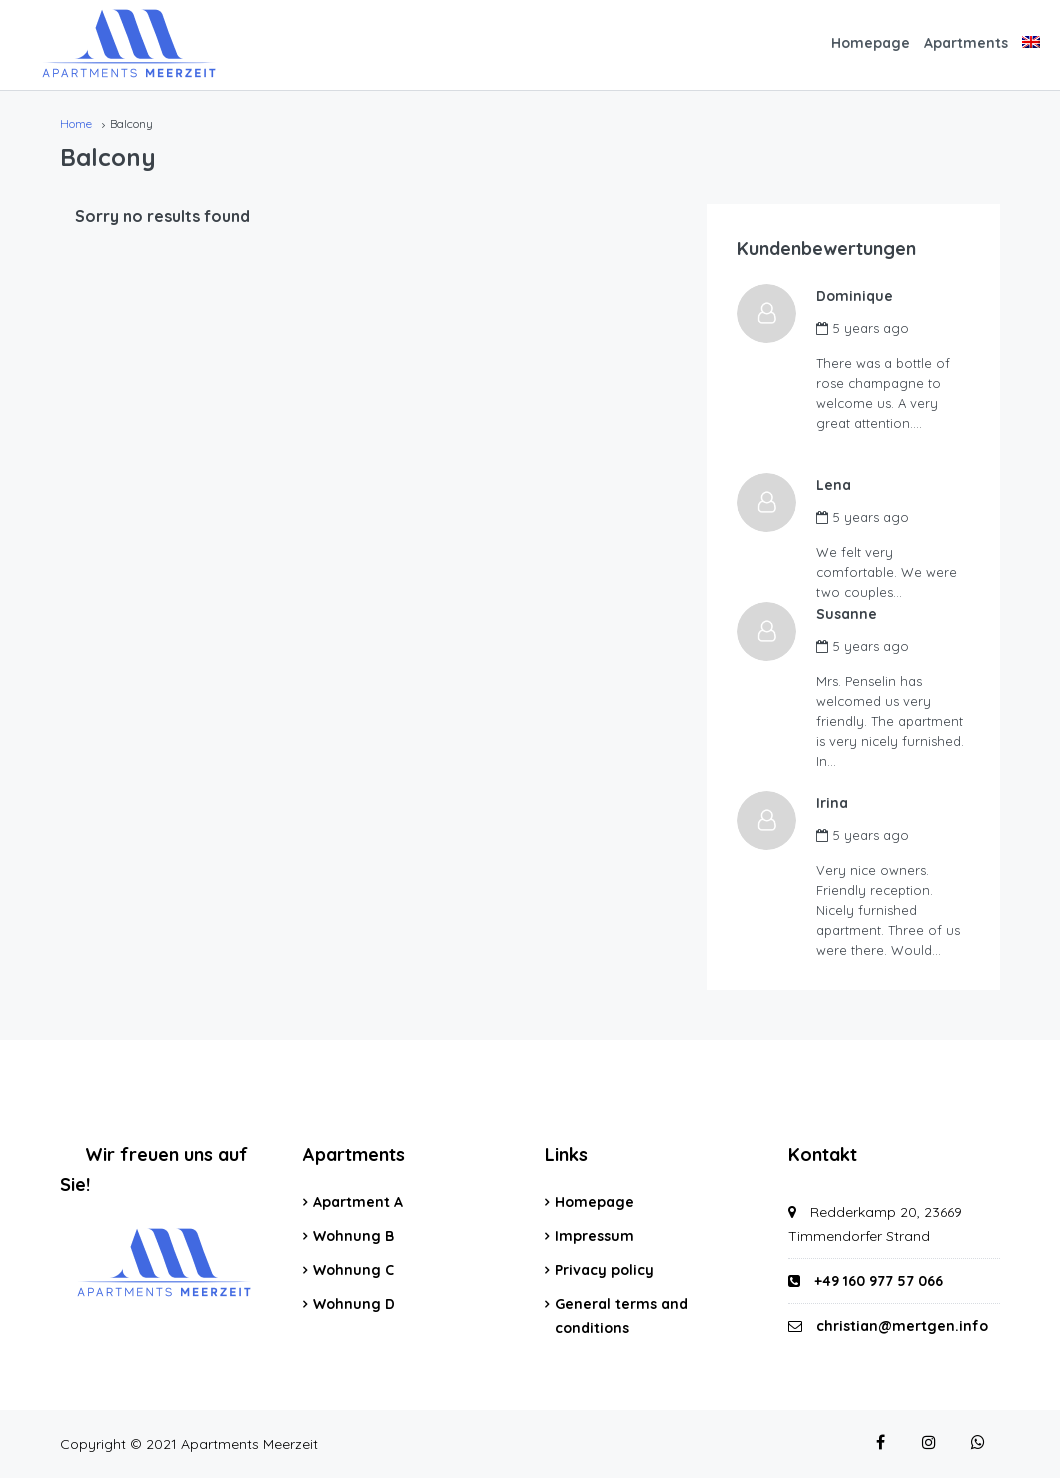  Describe the element at coordinates (834, 485) in the screenshot. I see `Lena` at that location.